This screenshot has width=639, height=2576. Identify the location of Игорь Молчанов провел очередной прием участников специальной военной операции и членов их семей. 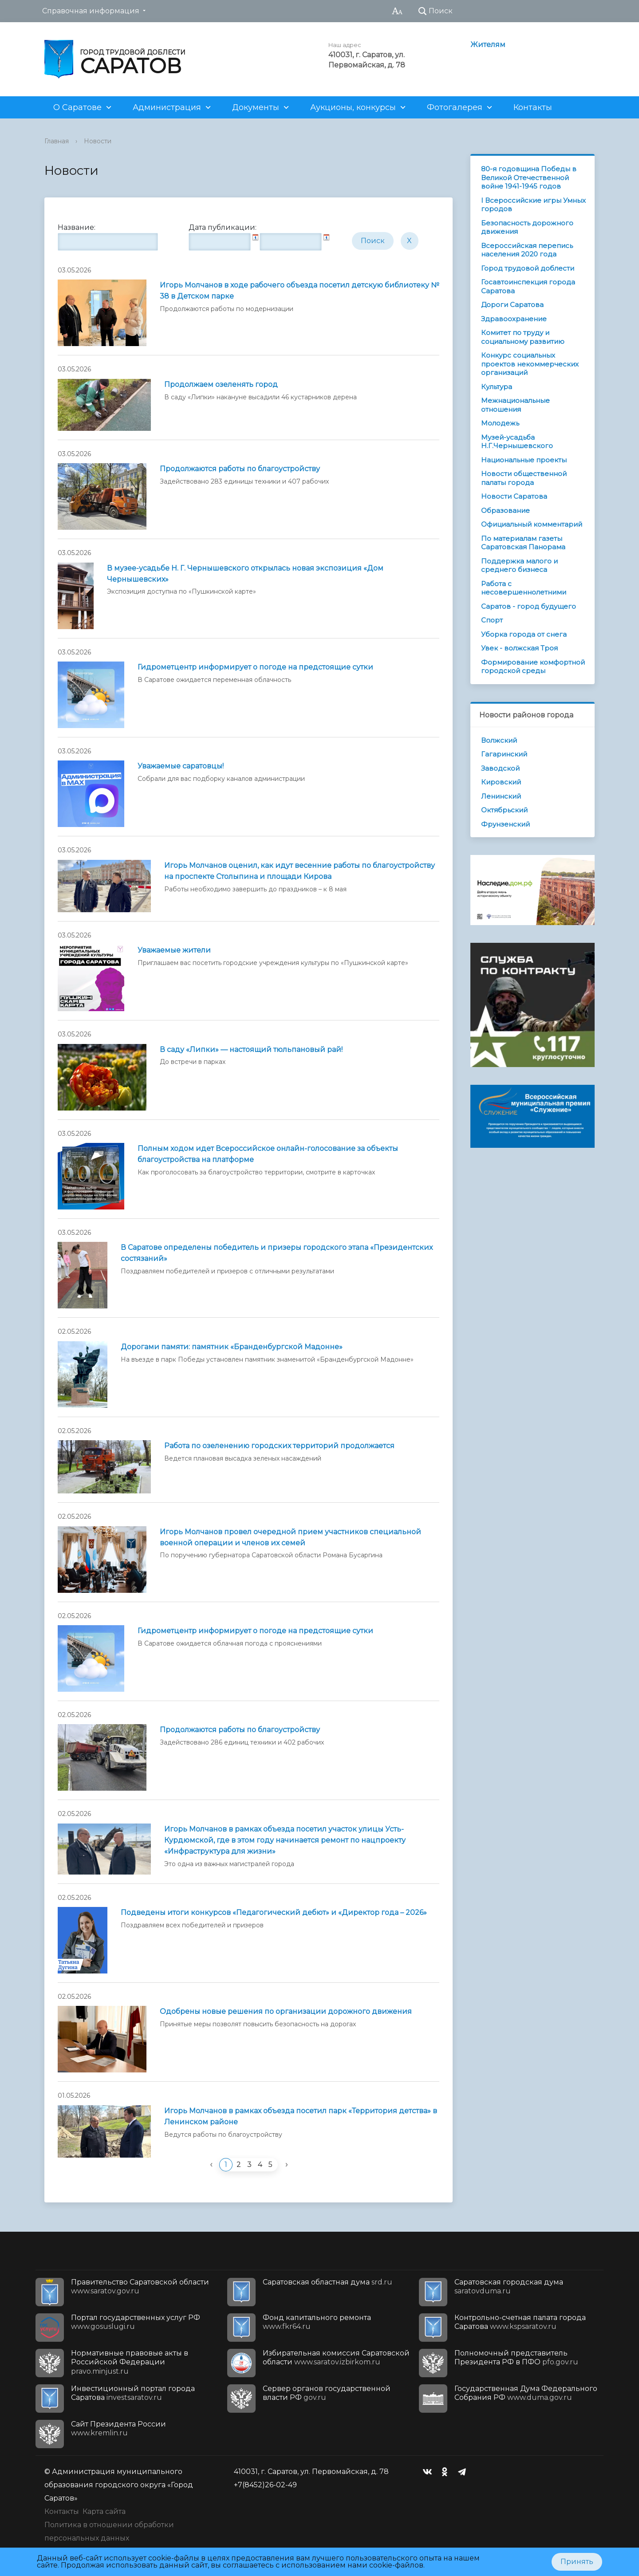
(290, 1537).